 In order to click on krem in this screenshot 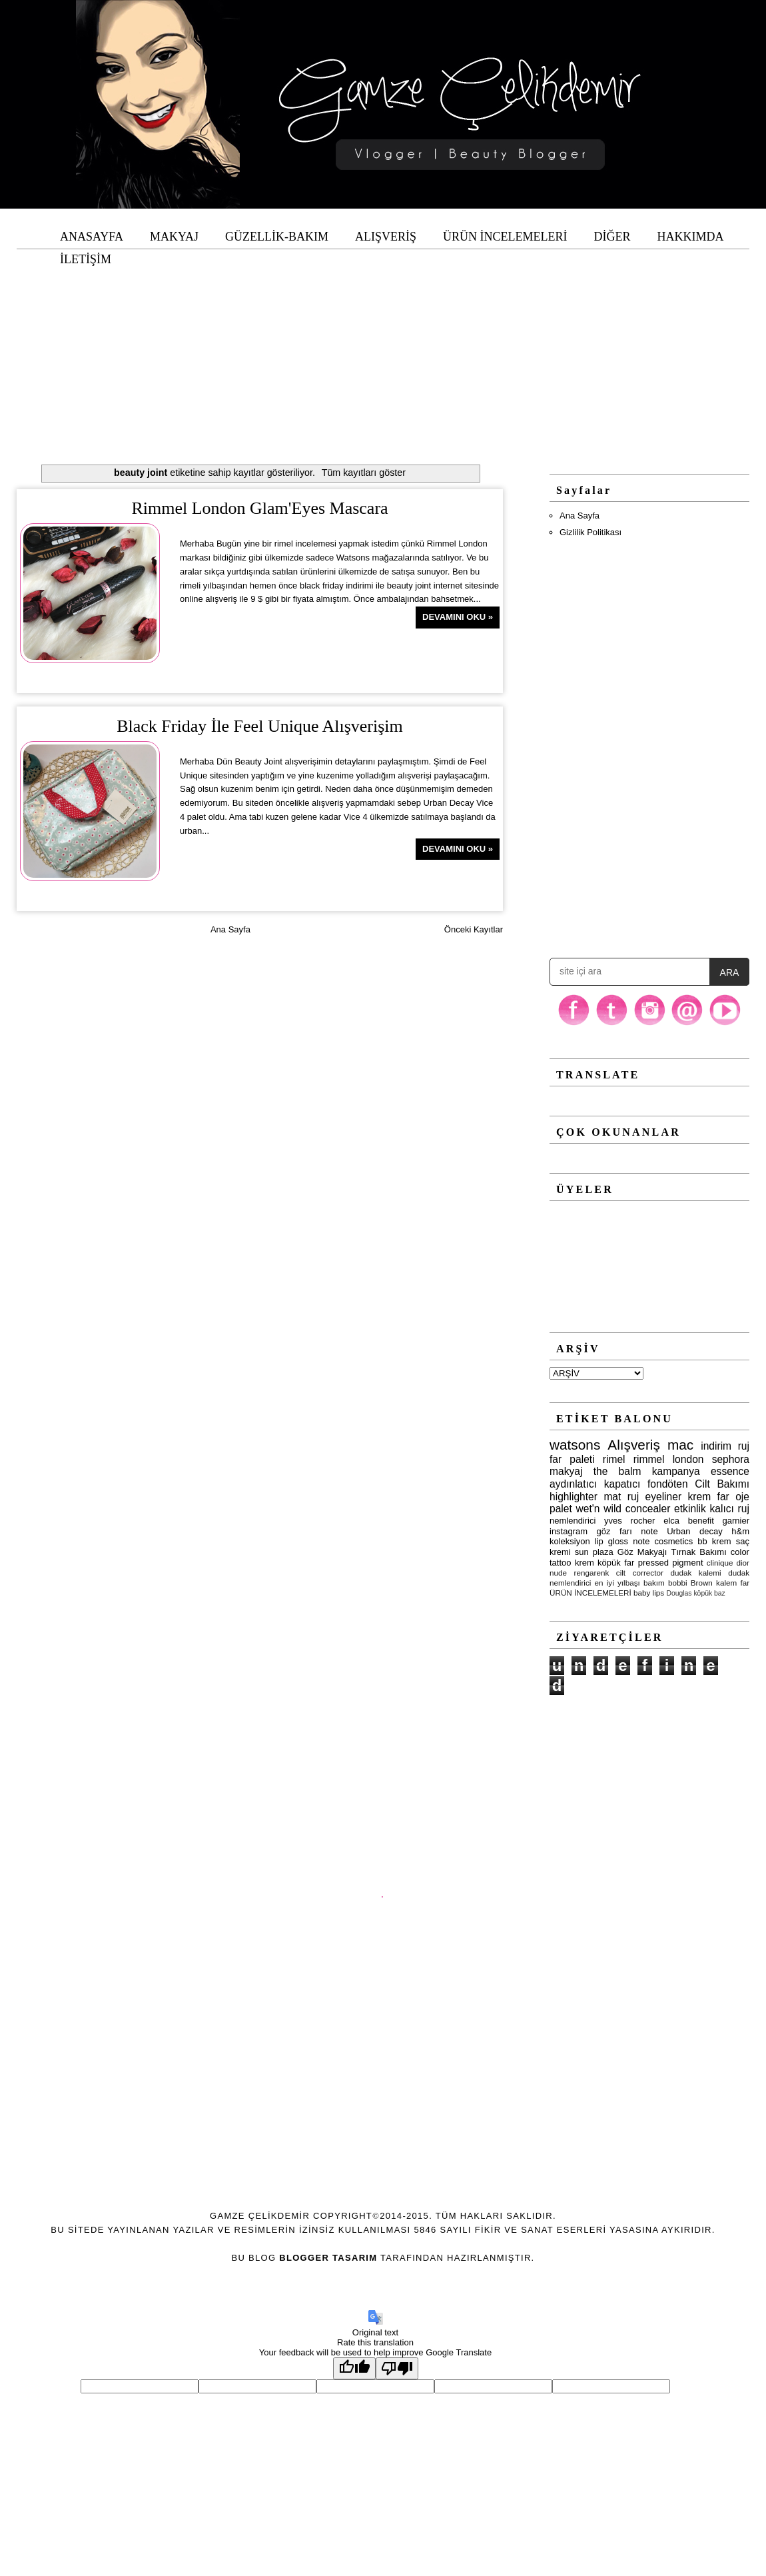, I will do `click(584, 1563)`.